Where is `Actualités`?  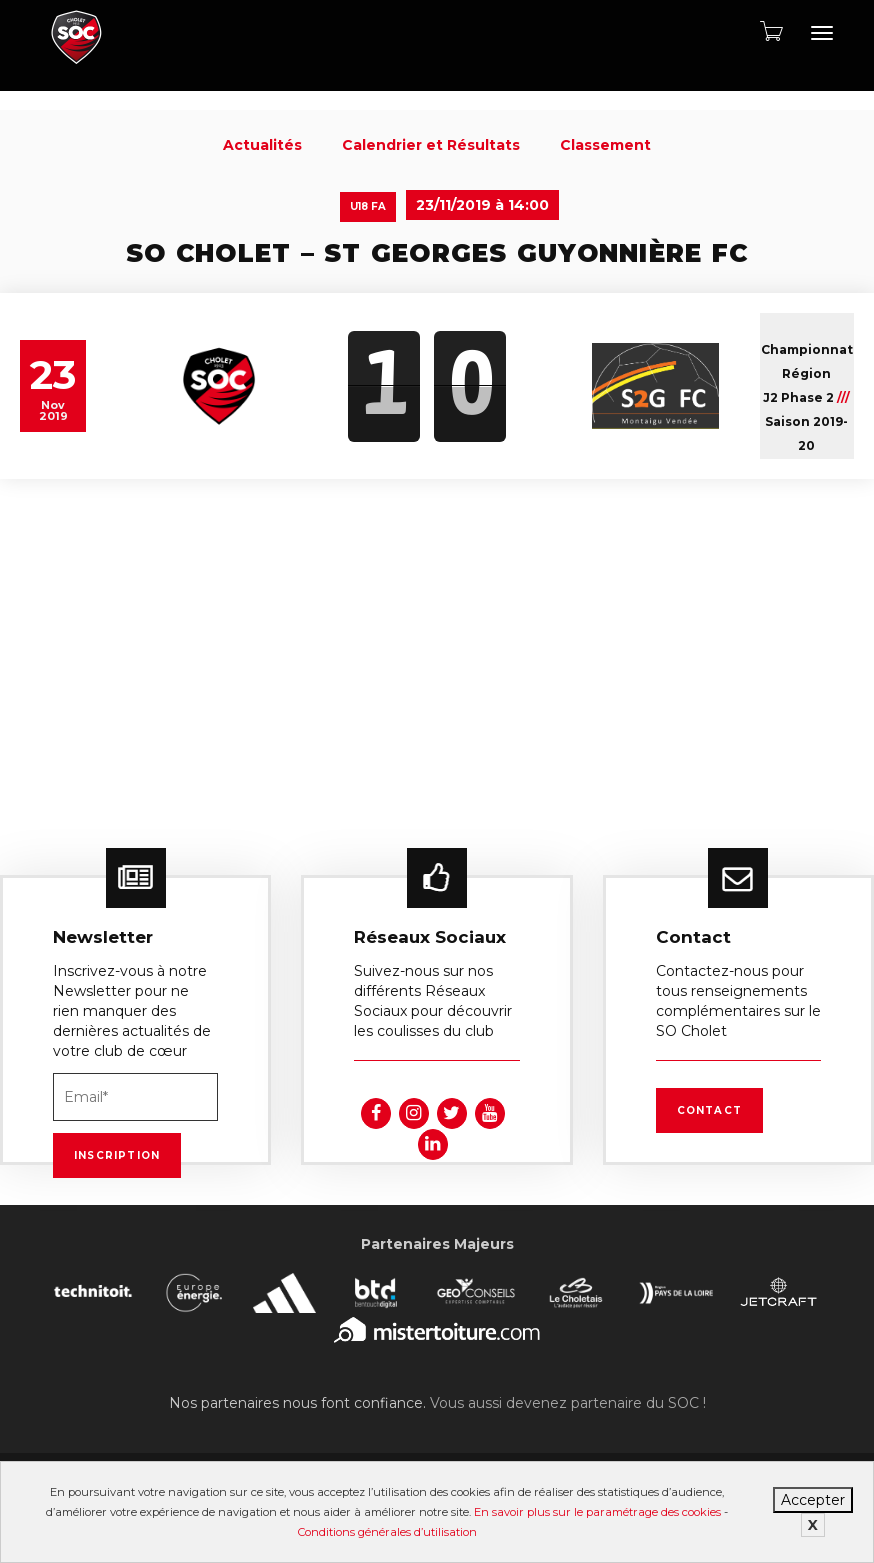
Actualités is located at coordinates (262, 145).